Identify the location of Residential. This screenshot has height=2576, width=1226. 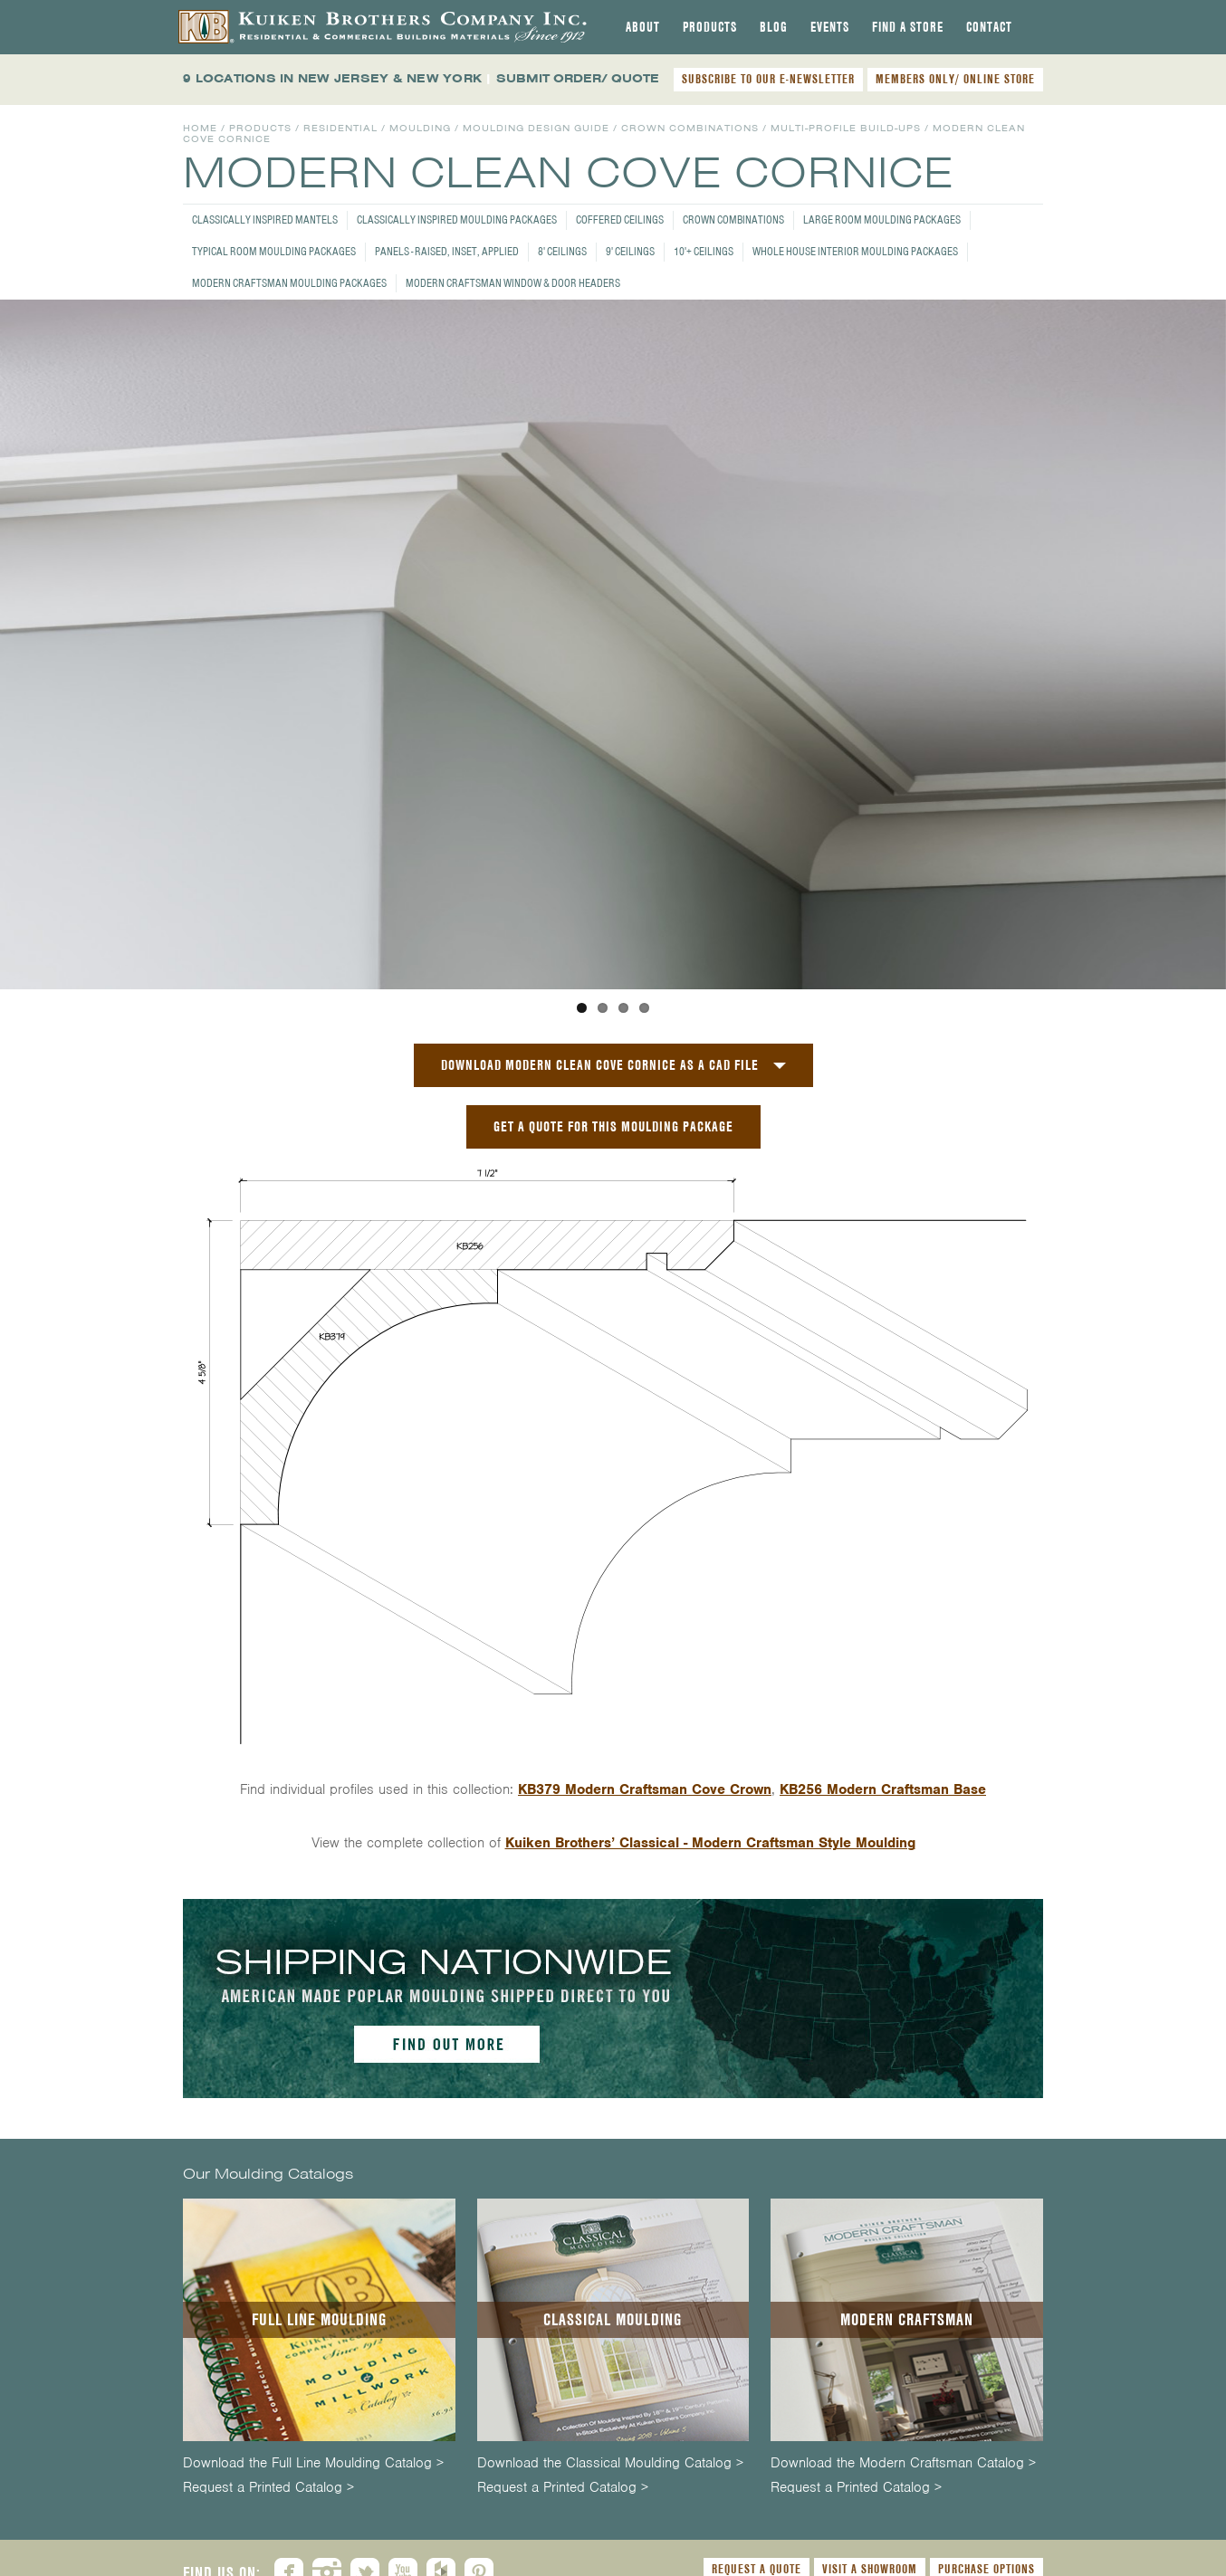
(340, 128).